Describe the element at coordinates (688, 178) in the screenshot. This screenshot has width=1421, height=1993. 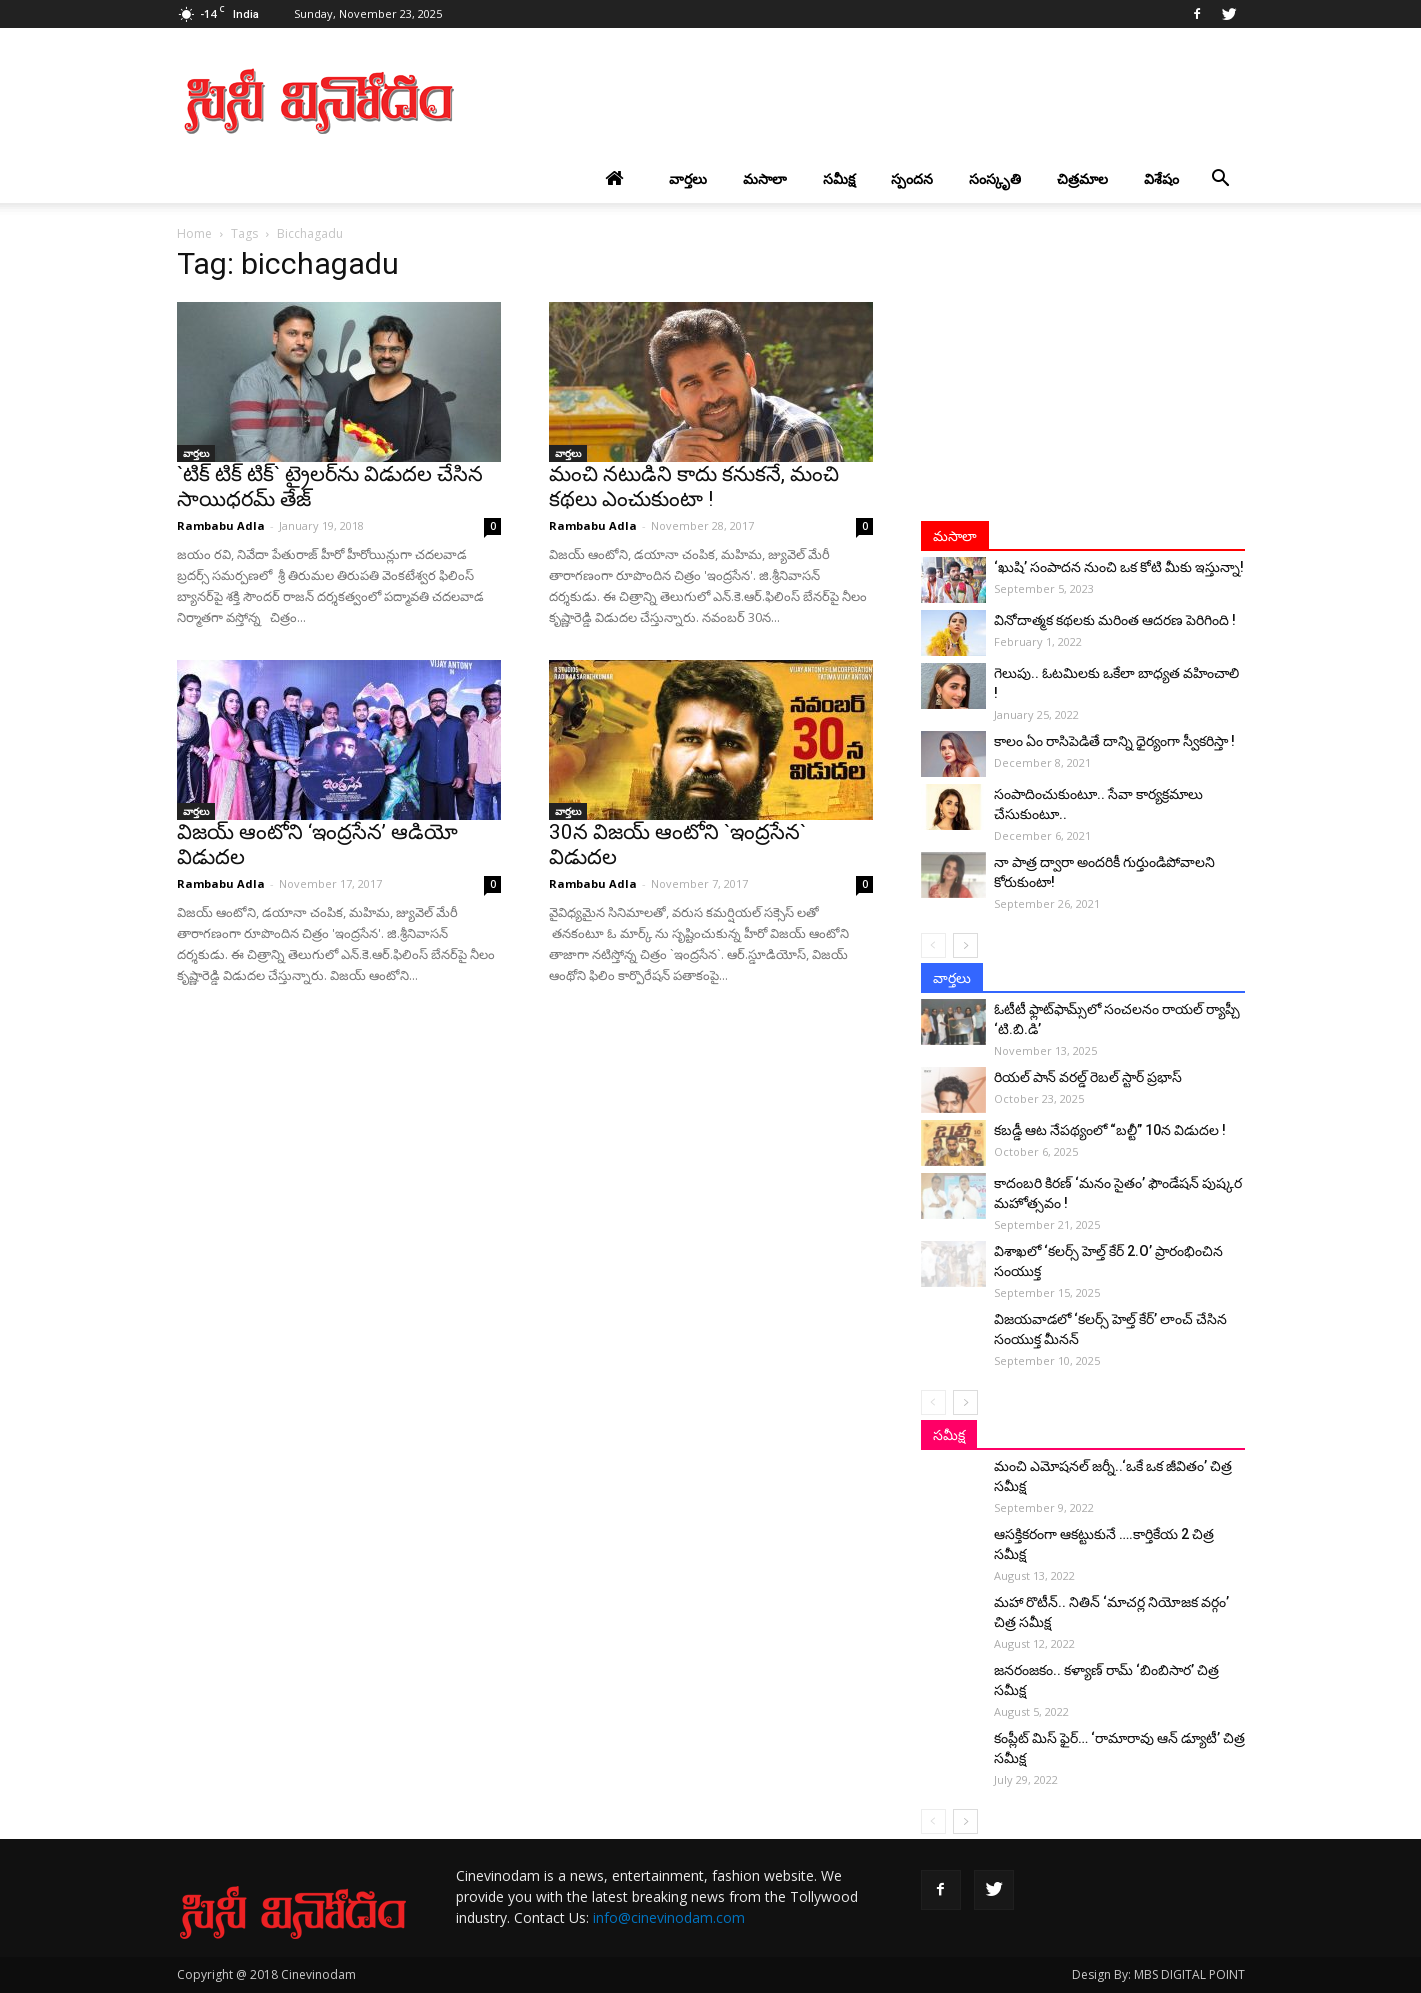
I see `వార్తలు` at that location.